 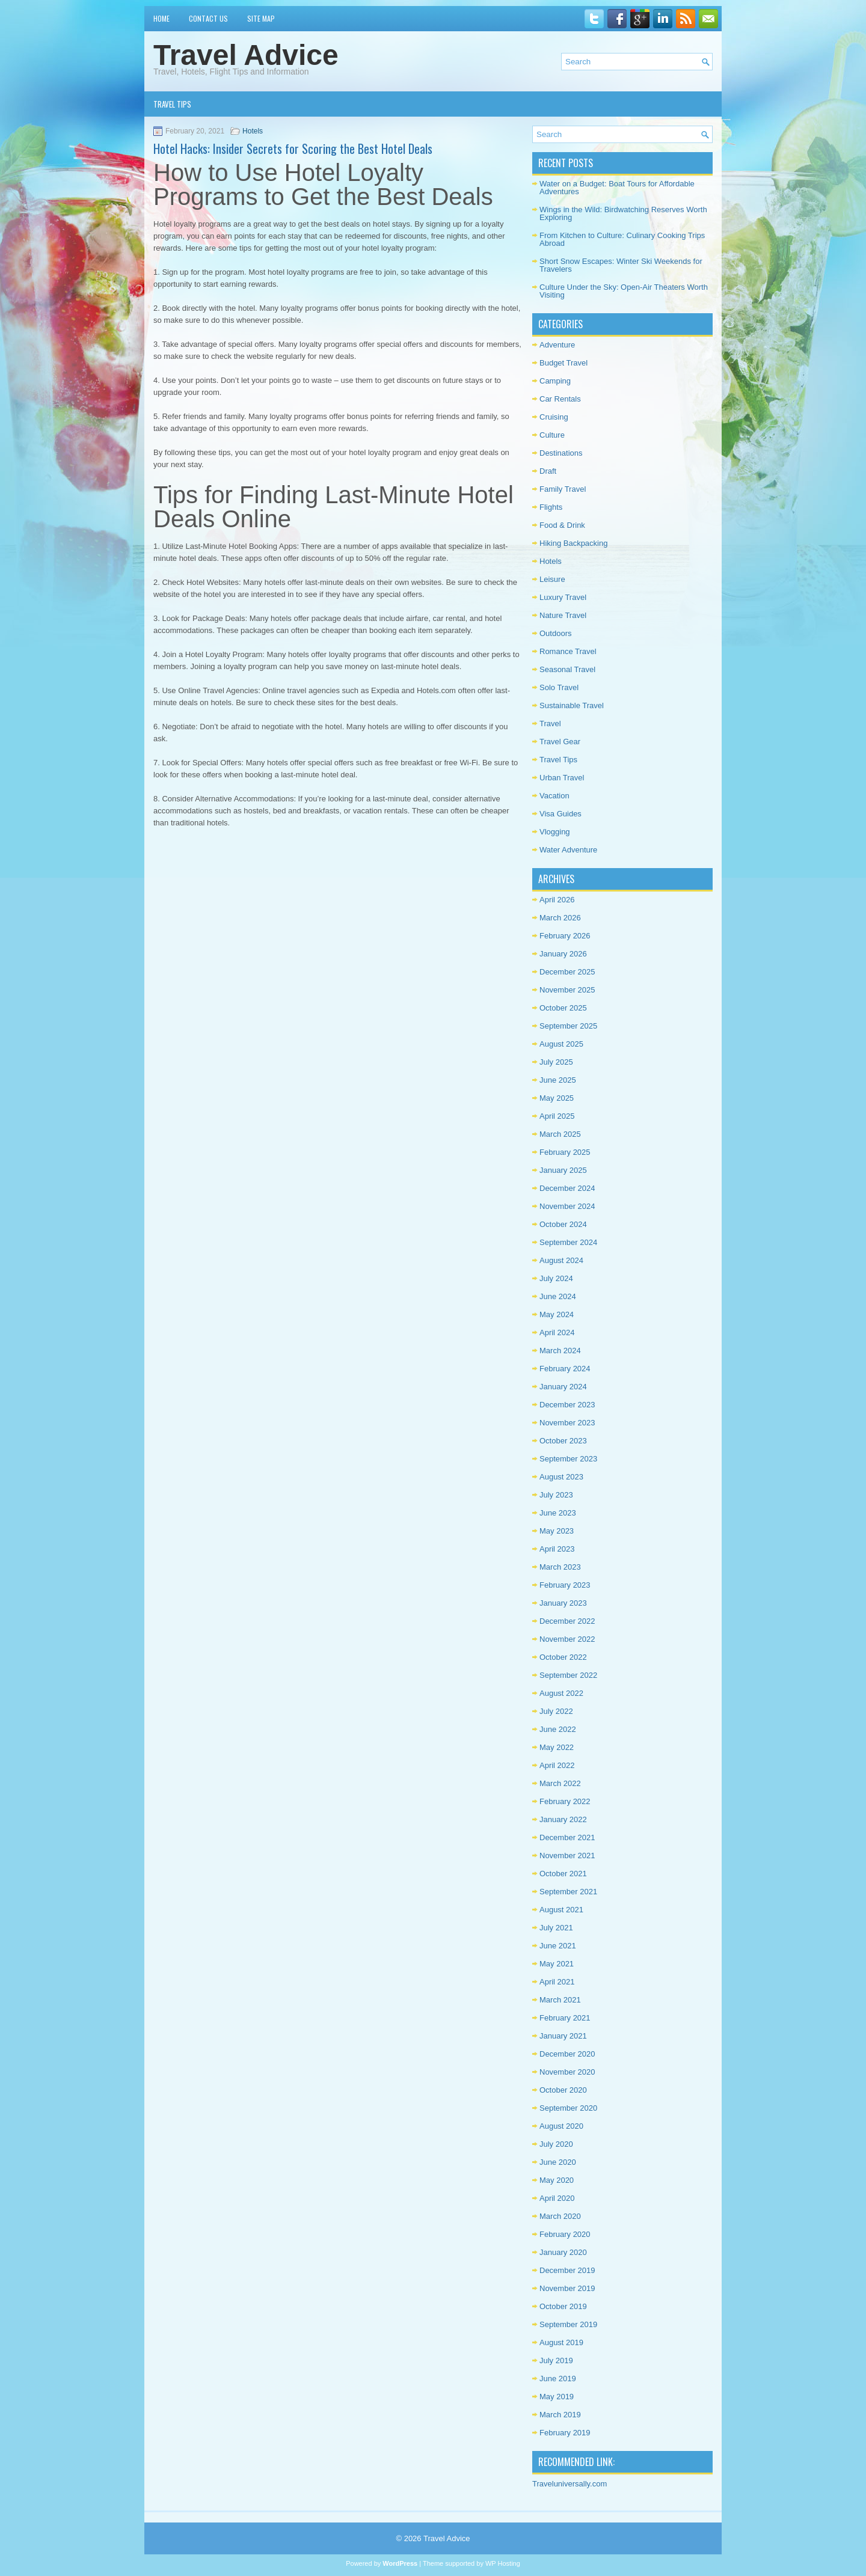 What do you see at coordinates (567, 1206) in the screenshot?
I see `November 2024` at bounding box center [567, 1206].